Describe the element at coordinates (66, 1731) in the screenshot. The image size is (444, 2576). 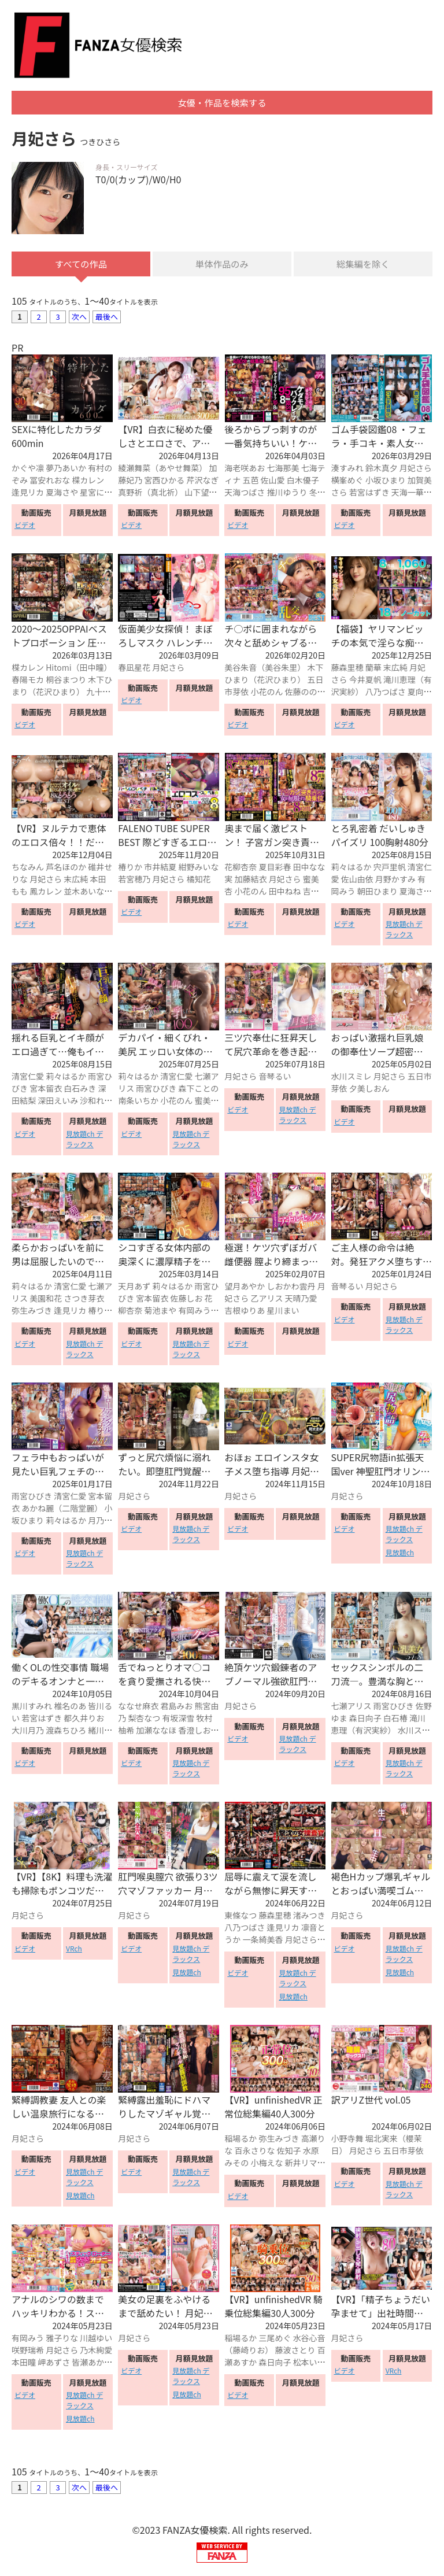
I see `渡森ちひろ` at that location.